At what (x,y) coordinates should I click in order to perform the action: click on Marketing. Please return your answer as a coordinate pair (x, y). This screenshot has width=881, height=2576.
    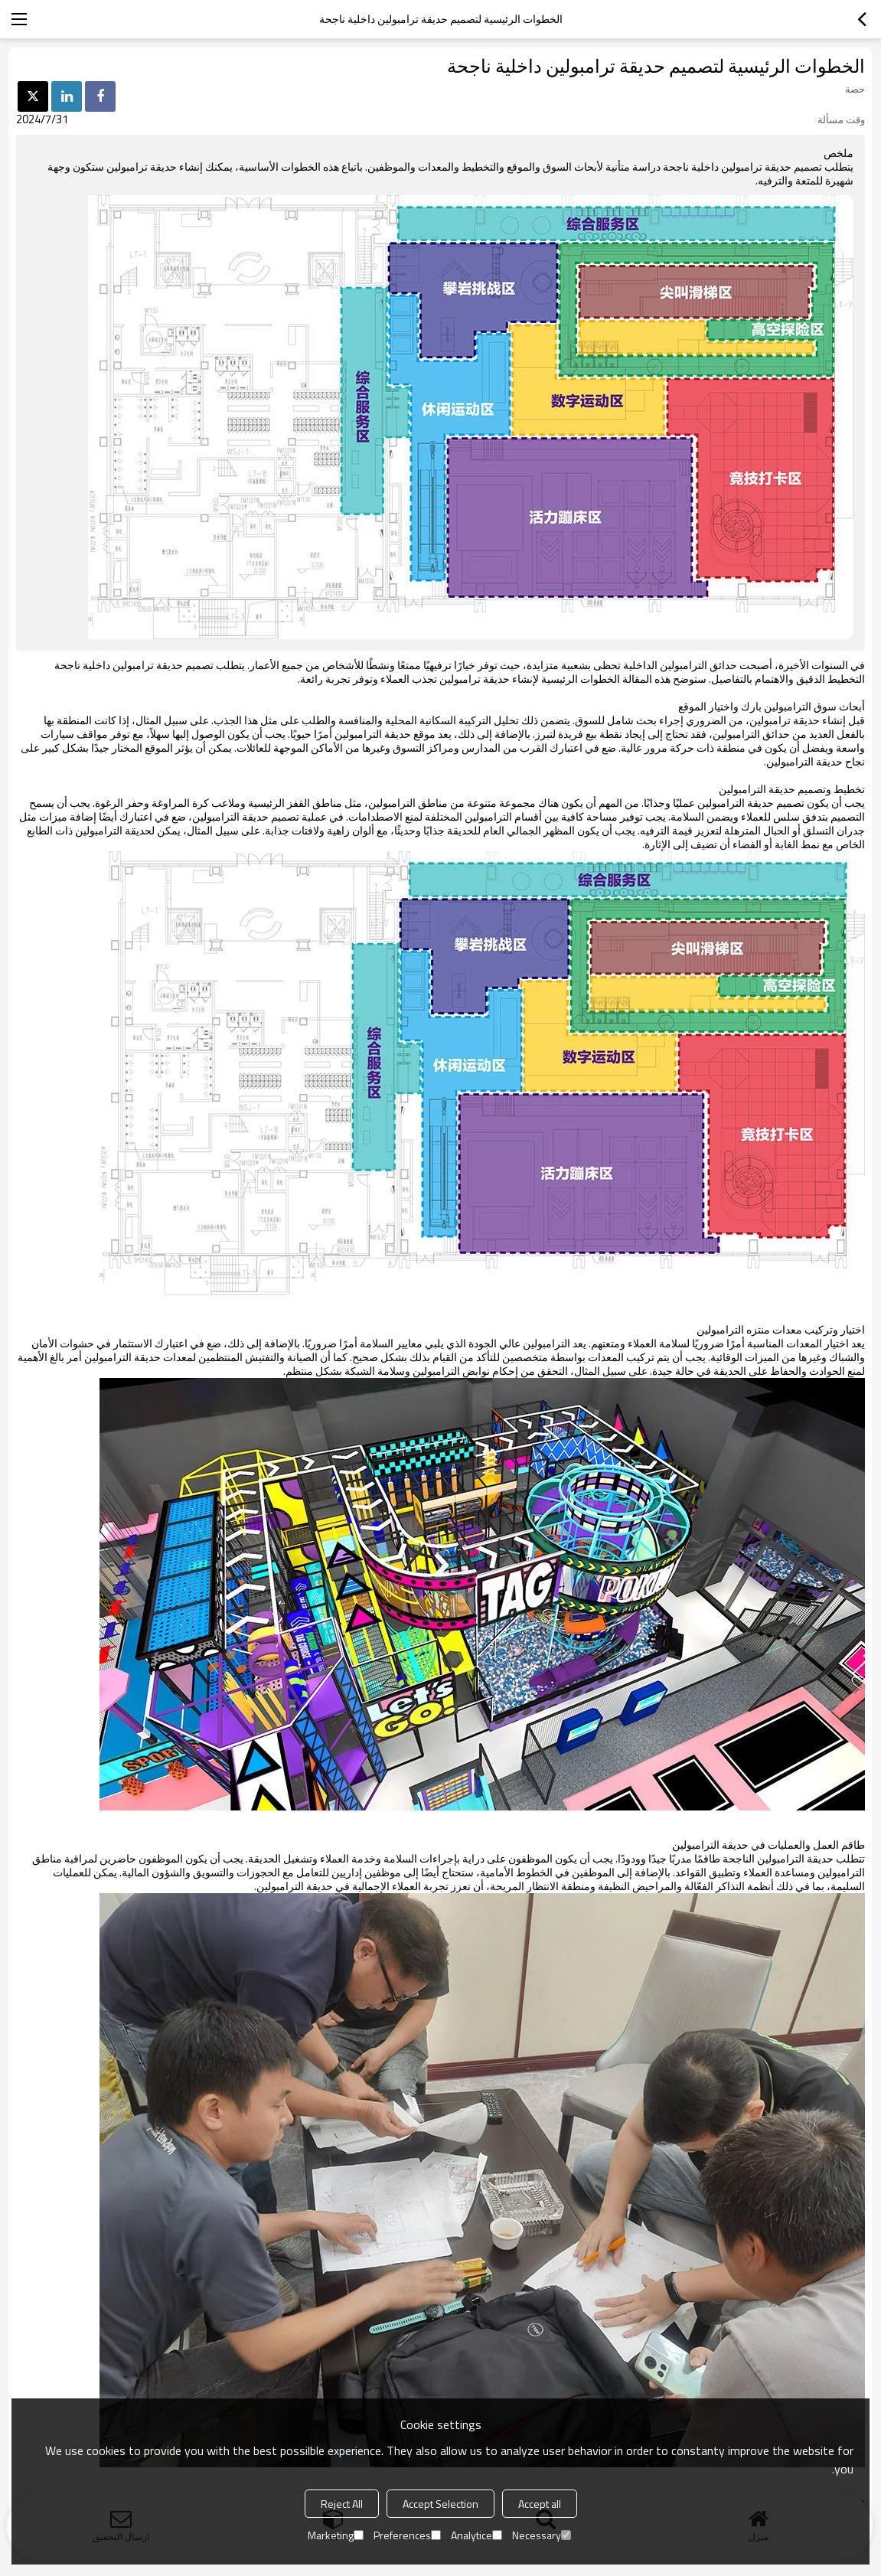
    Looking at the image, I should click on (336, 2535).